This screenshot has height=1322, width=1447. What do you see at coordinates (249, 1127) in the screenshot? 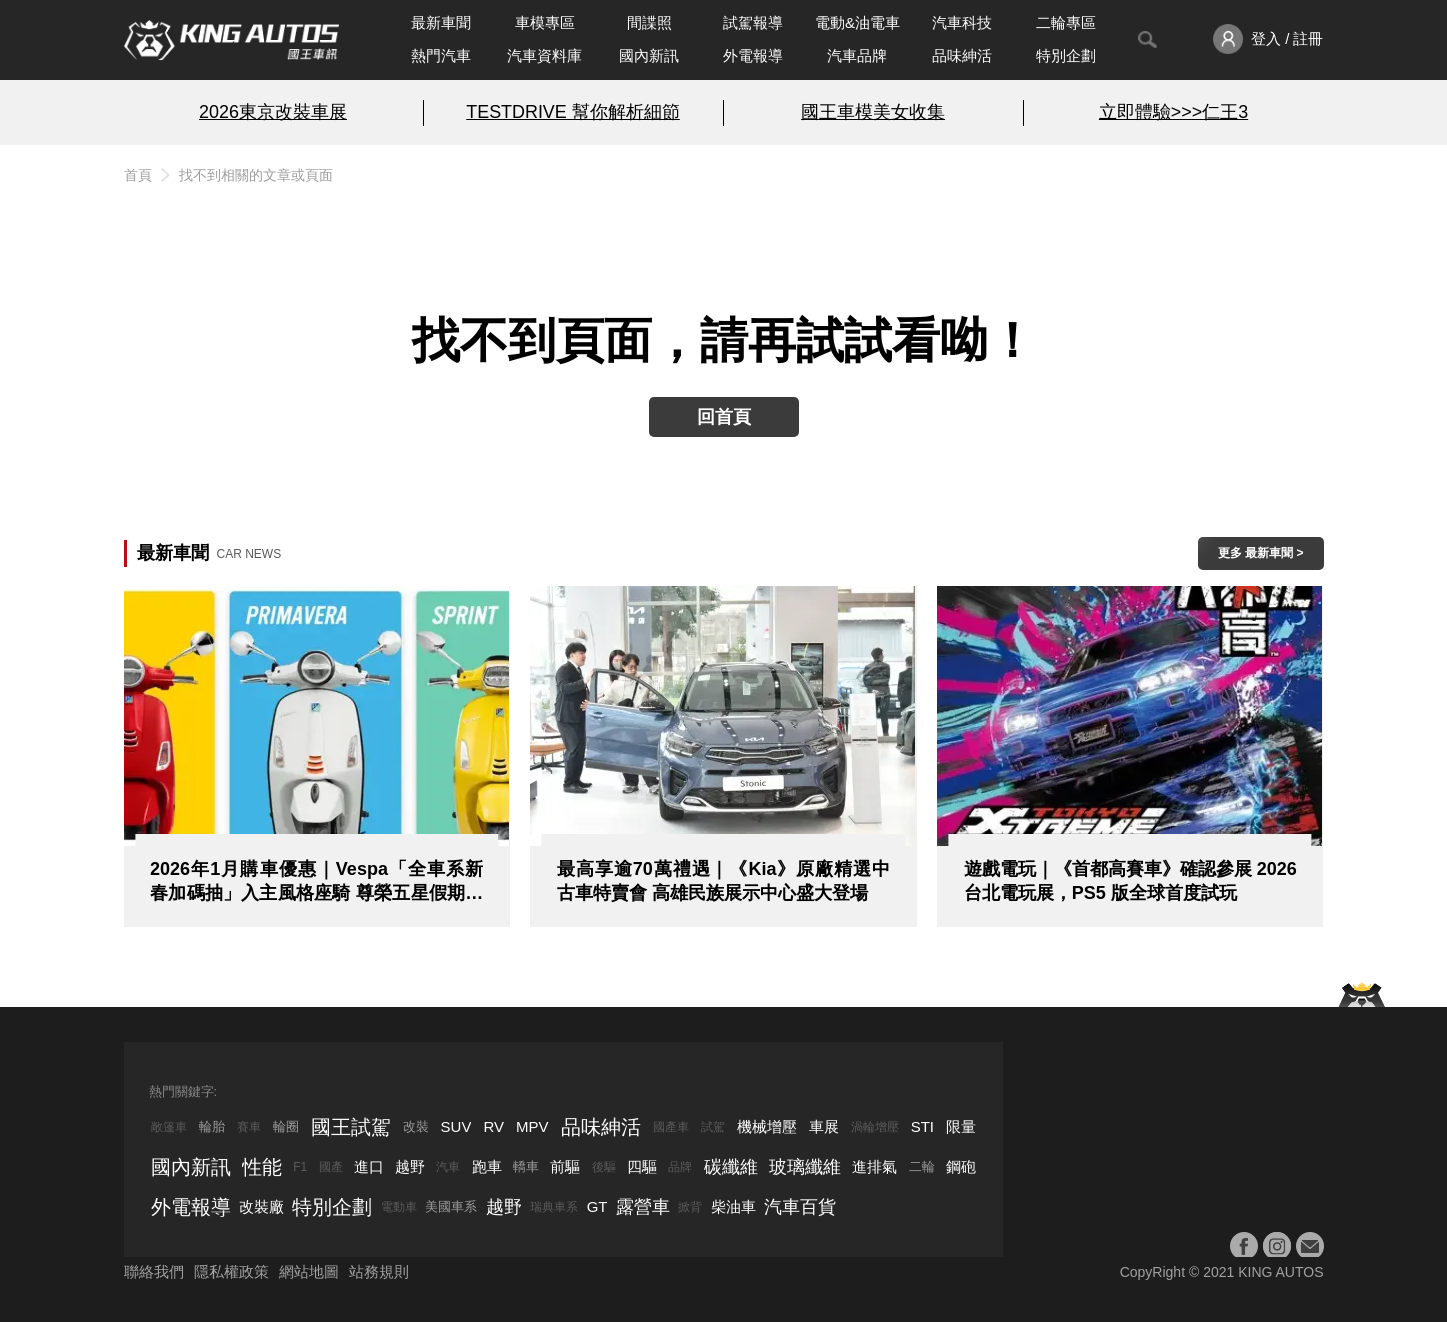
I see `賽車` at bounding box center [249, 1127].